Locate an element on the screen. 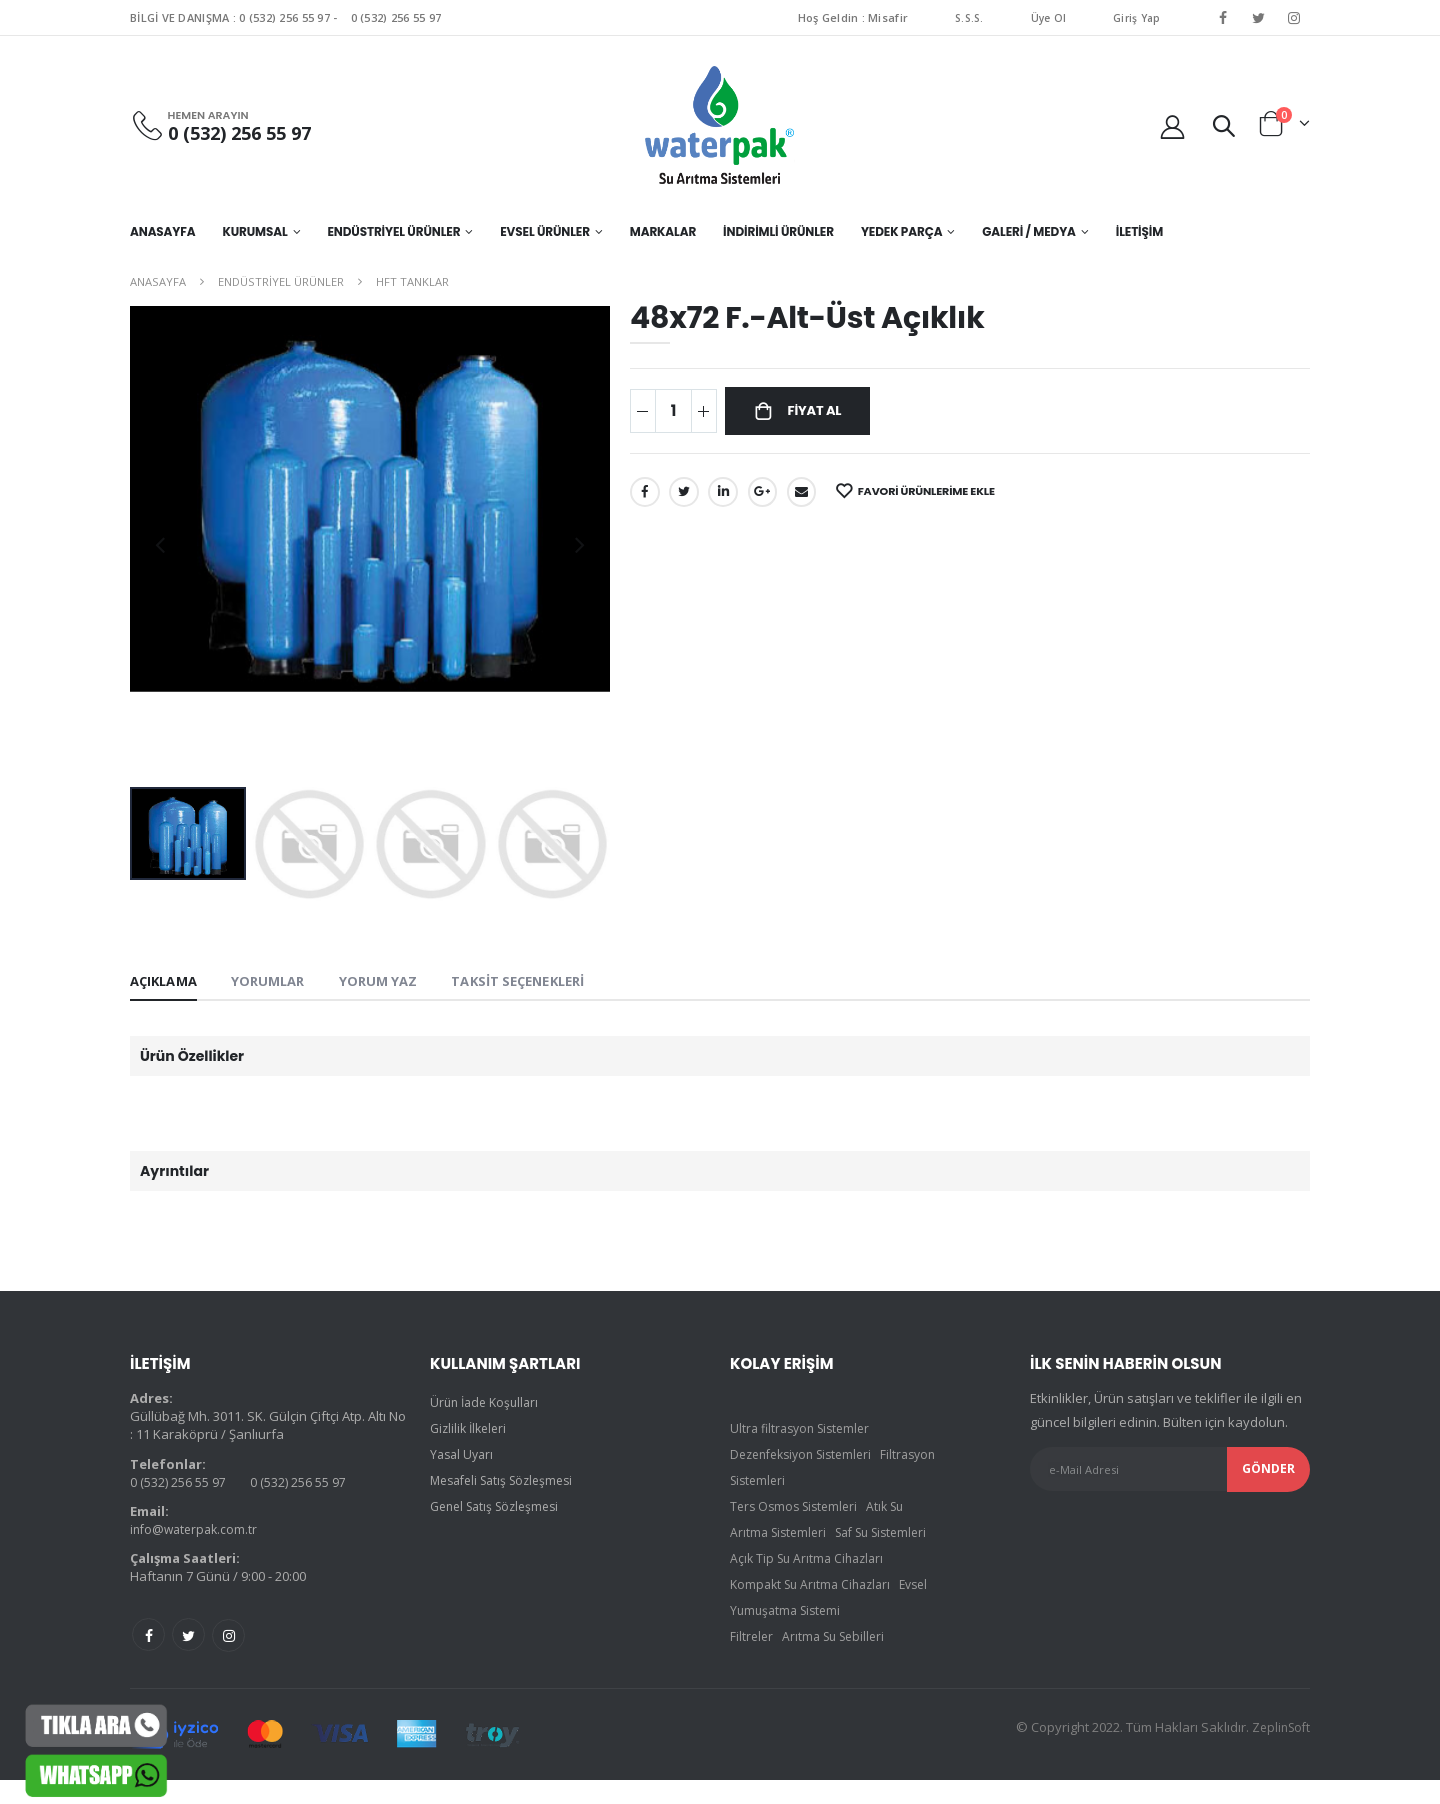 This screenshot has width=1440, height=1804. [presentation] is located at coordinates (160, 544).